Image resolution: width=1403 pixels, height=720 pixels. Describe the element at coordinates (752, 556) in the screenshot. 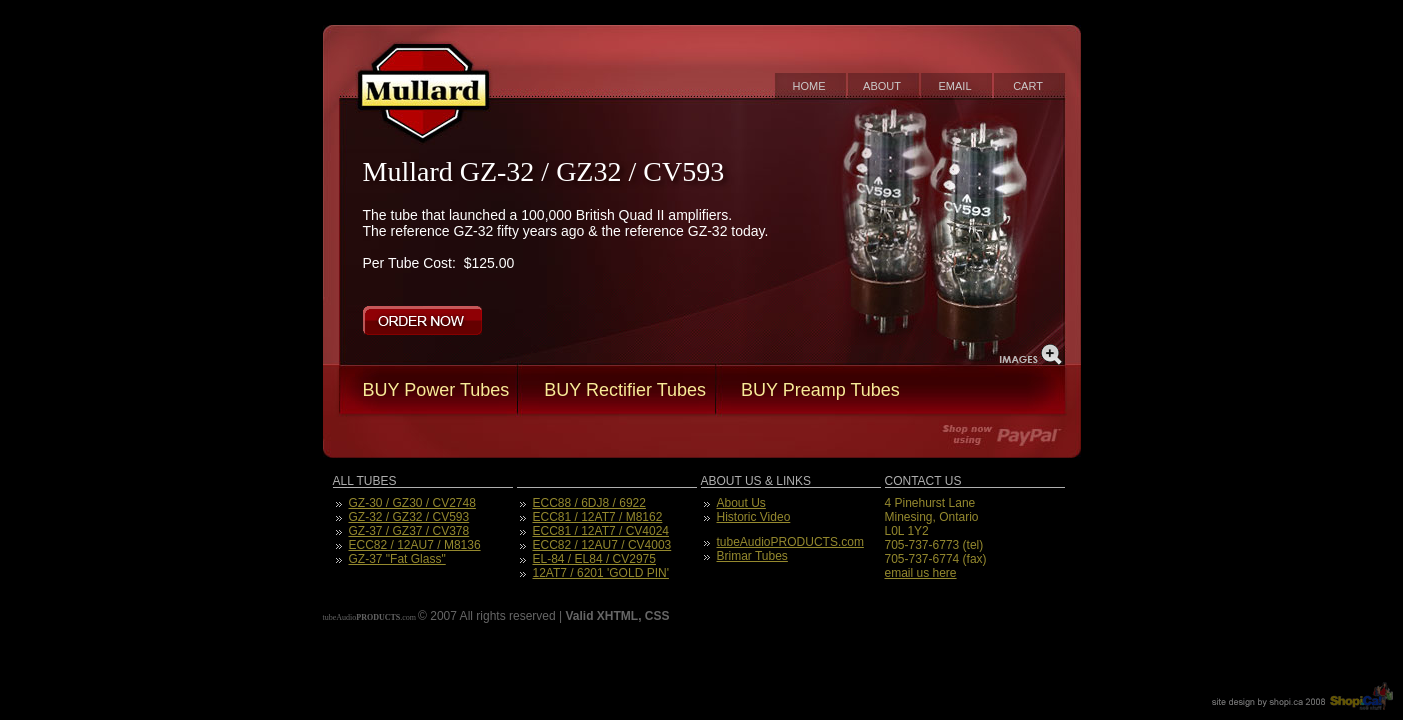

I see `Brimar Tubes` at that location.